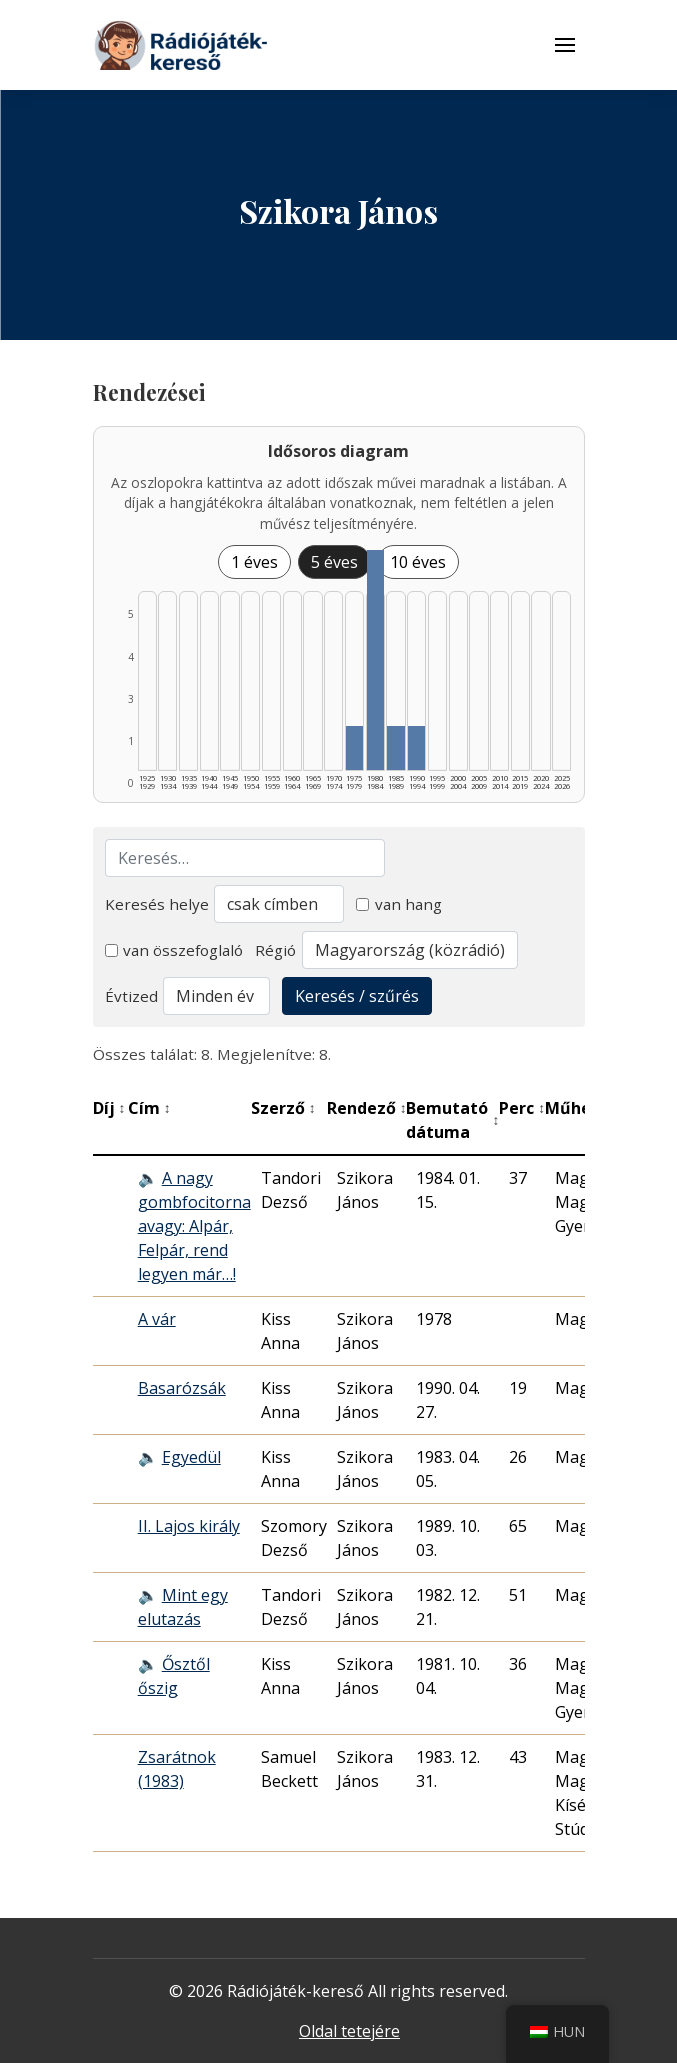  Describe the element at coordinates (194, 1226) in the screenshot. I see `A nagy gombfocitorna avagy: Alpár, Felpár, rend legyen már…!` at that location.